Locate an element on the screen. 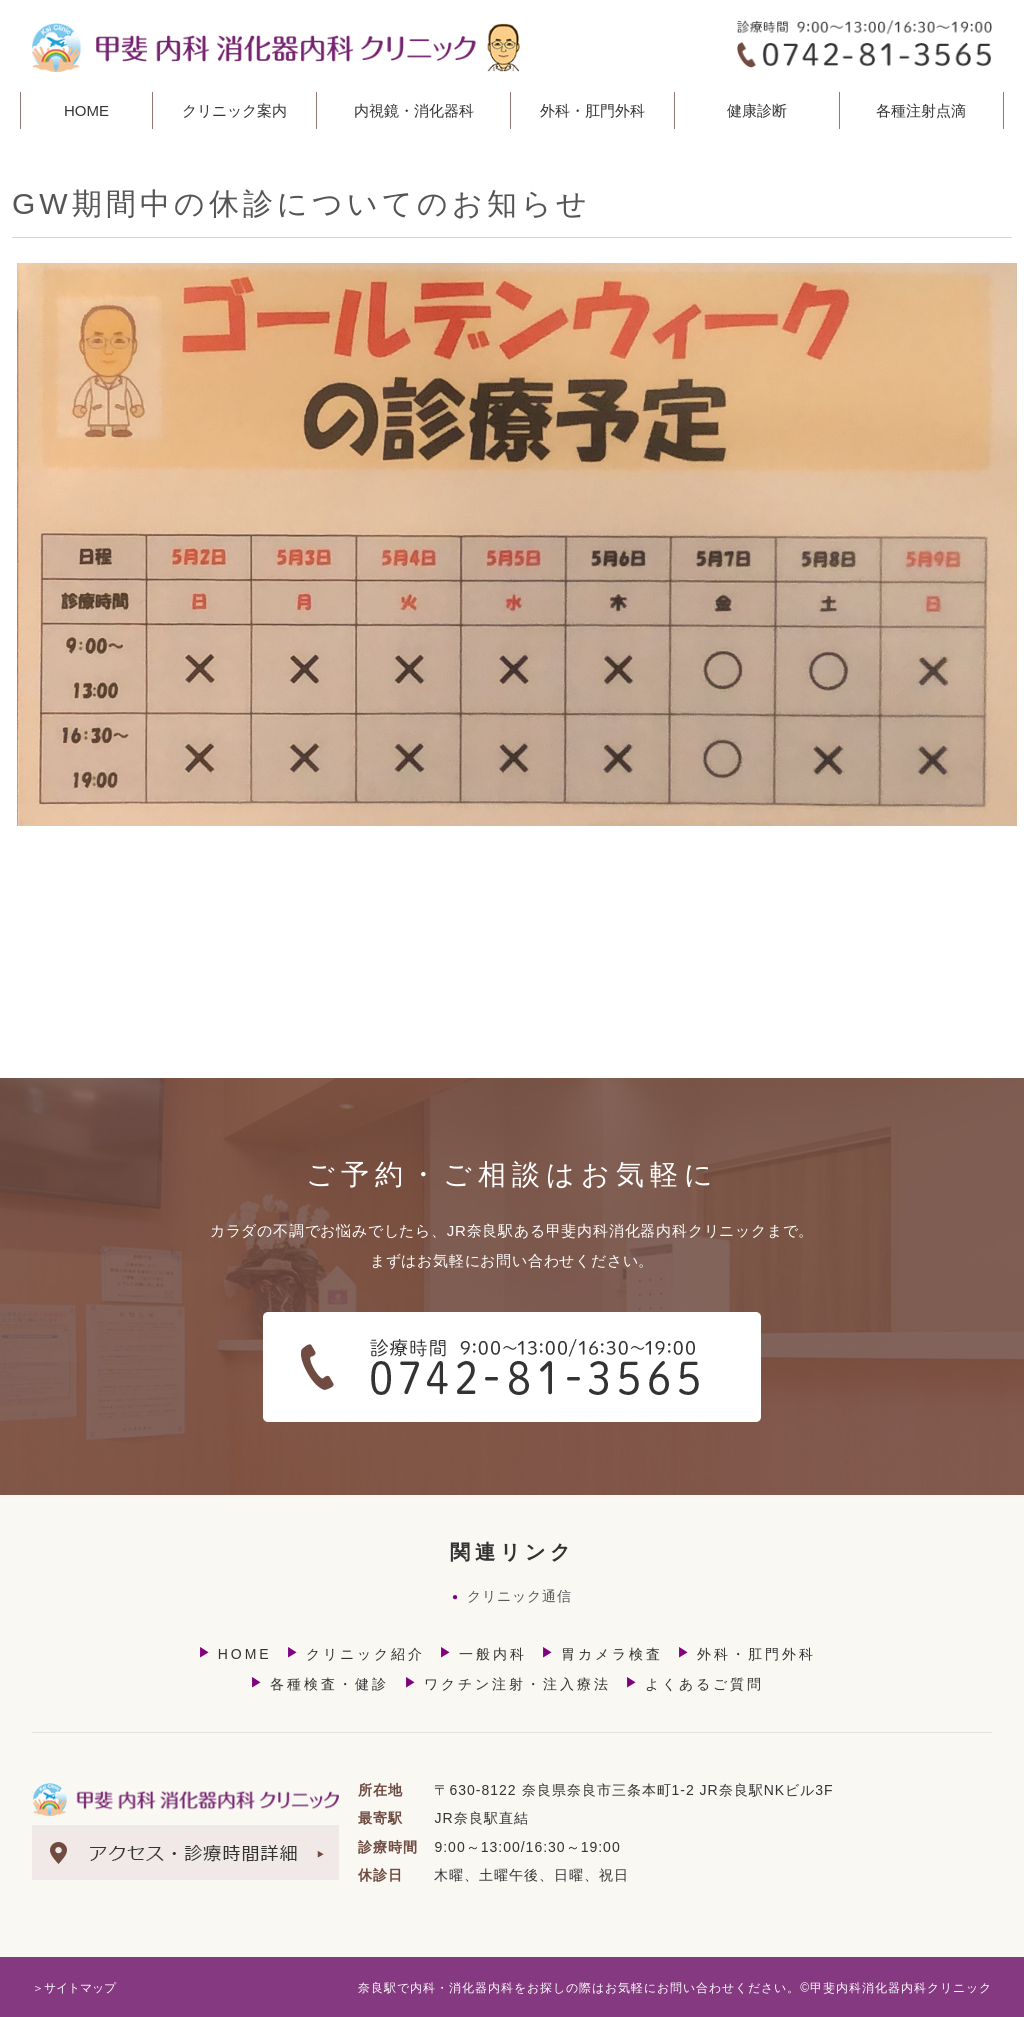 The height and width of the screenshot is (2017, 1024). HOME is located at coordinates (86, 110).